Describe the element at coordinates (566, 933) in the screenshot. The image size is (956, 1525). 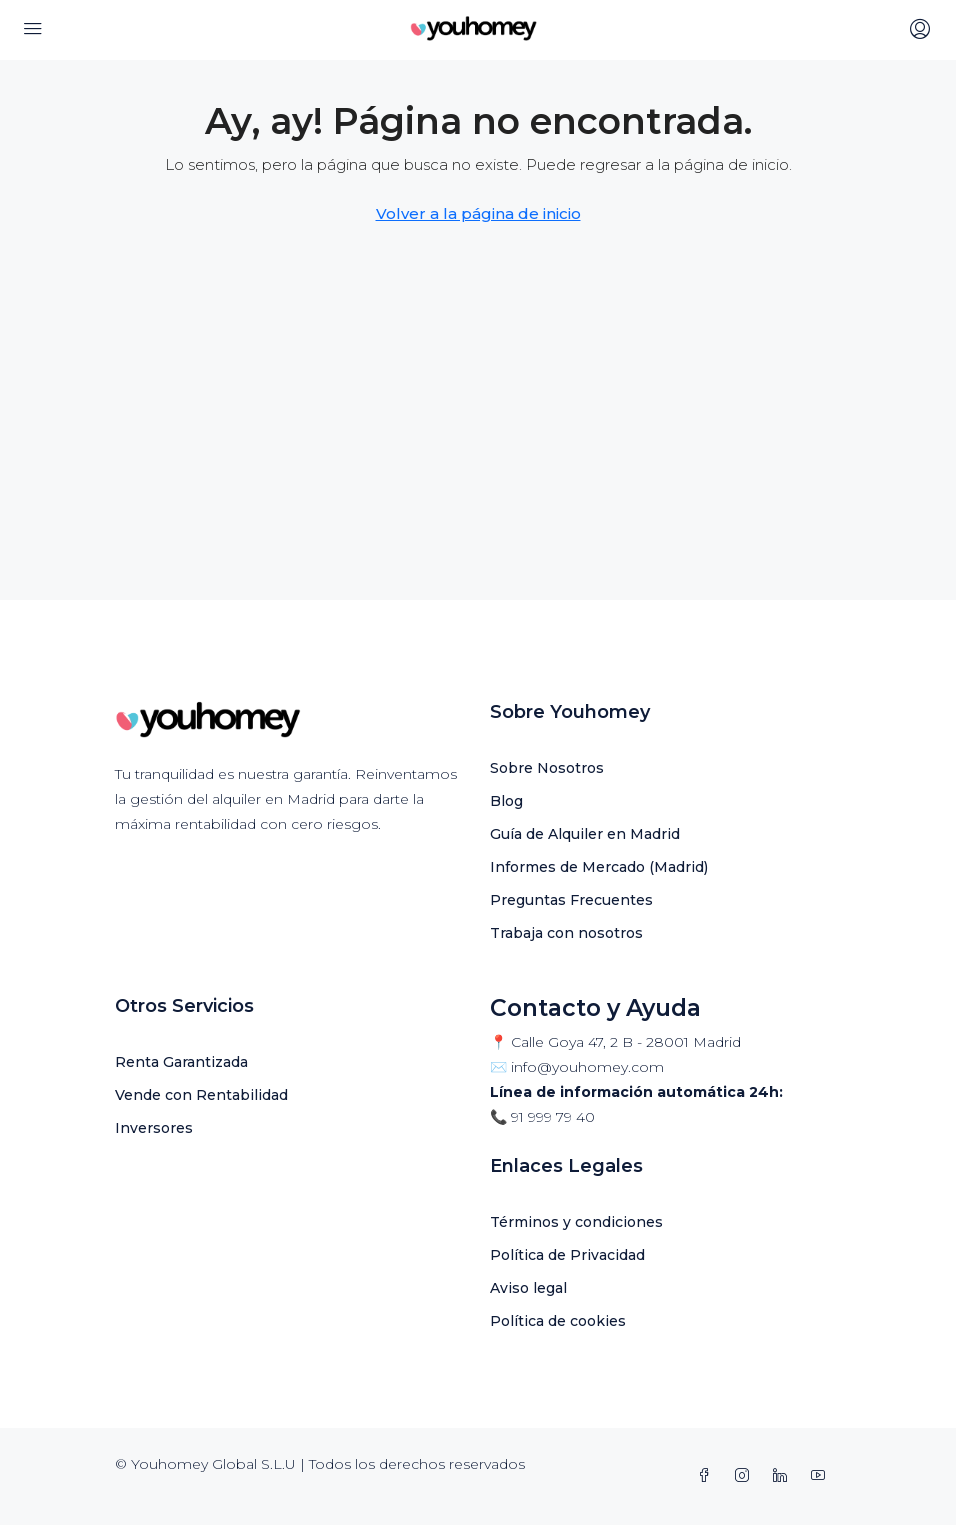
I see `Trabaja con nosotros` at that location.